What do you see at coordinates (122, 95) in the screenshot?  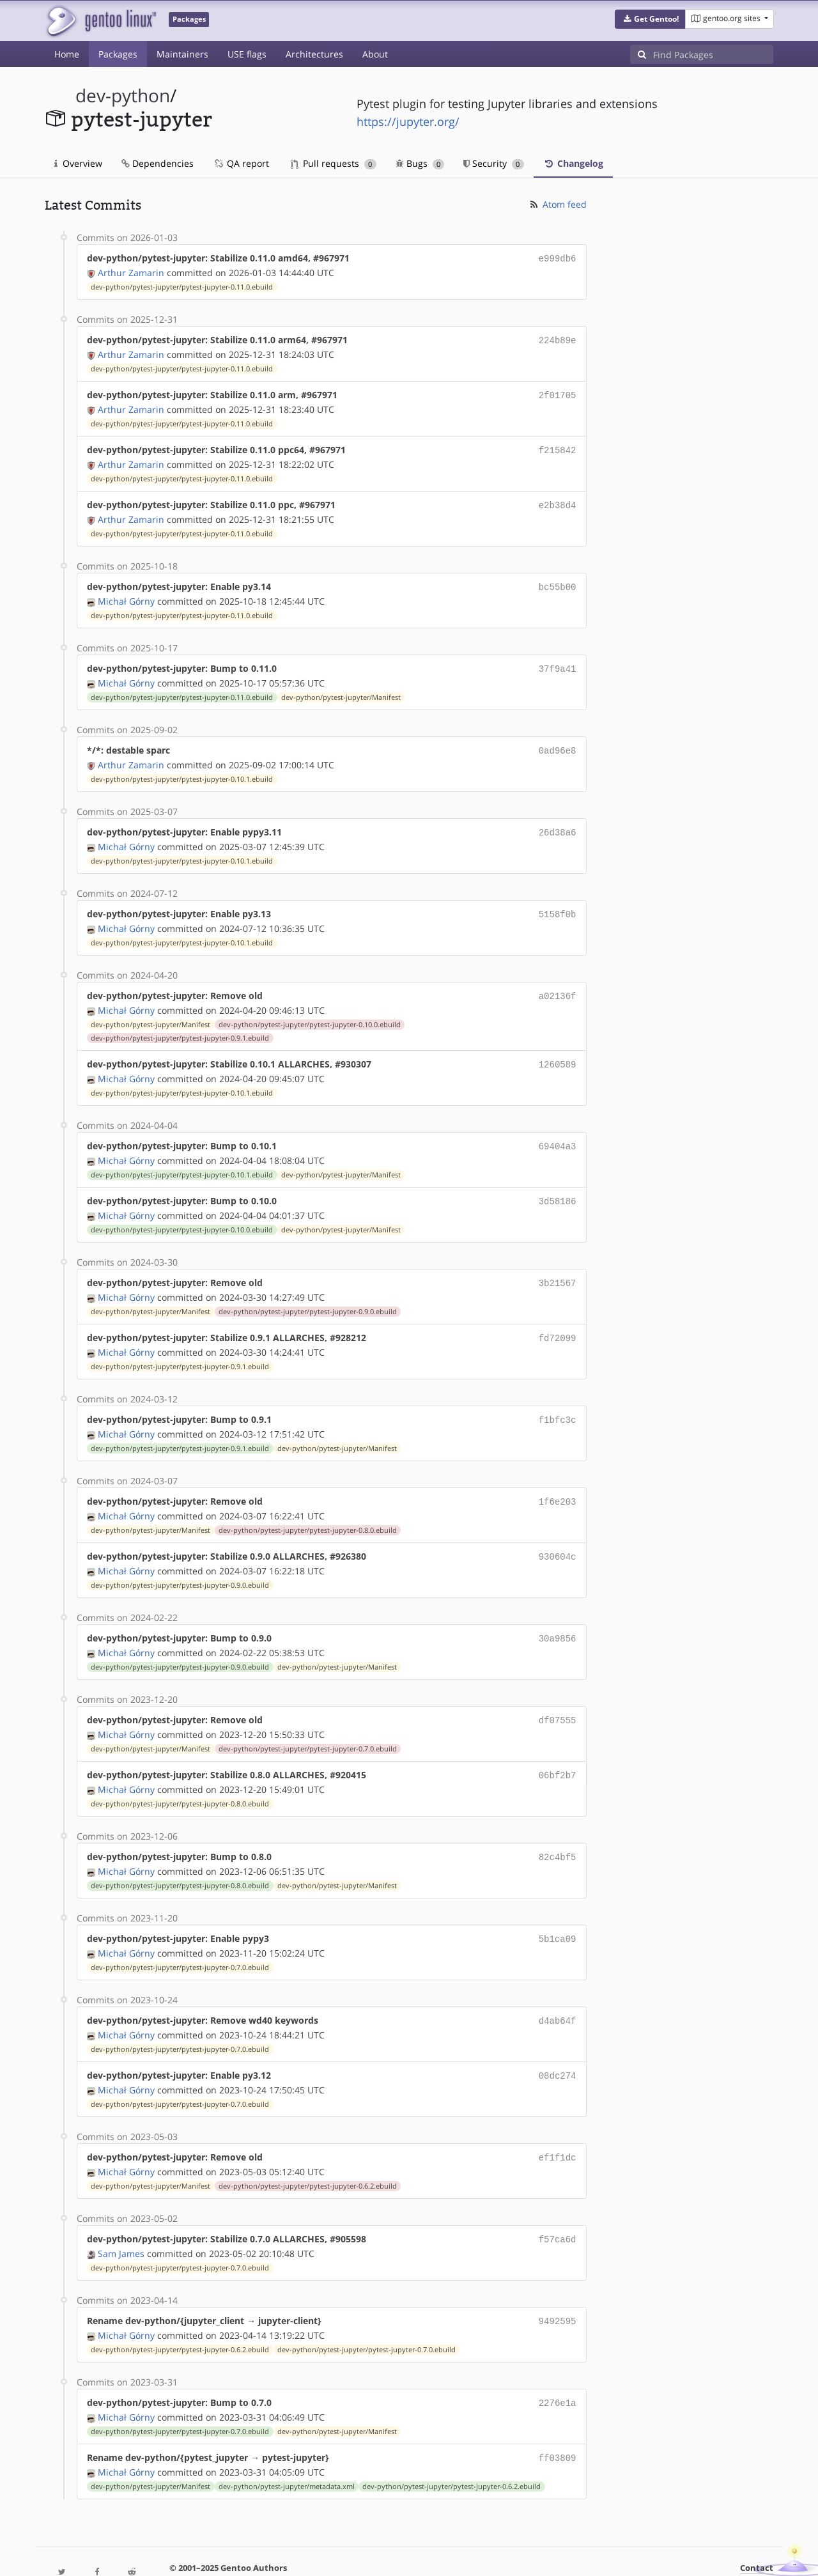 I see `dev-python` at bounding box center [122, 95].